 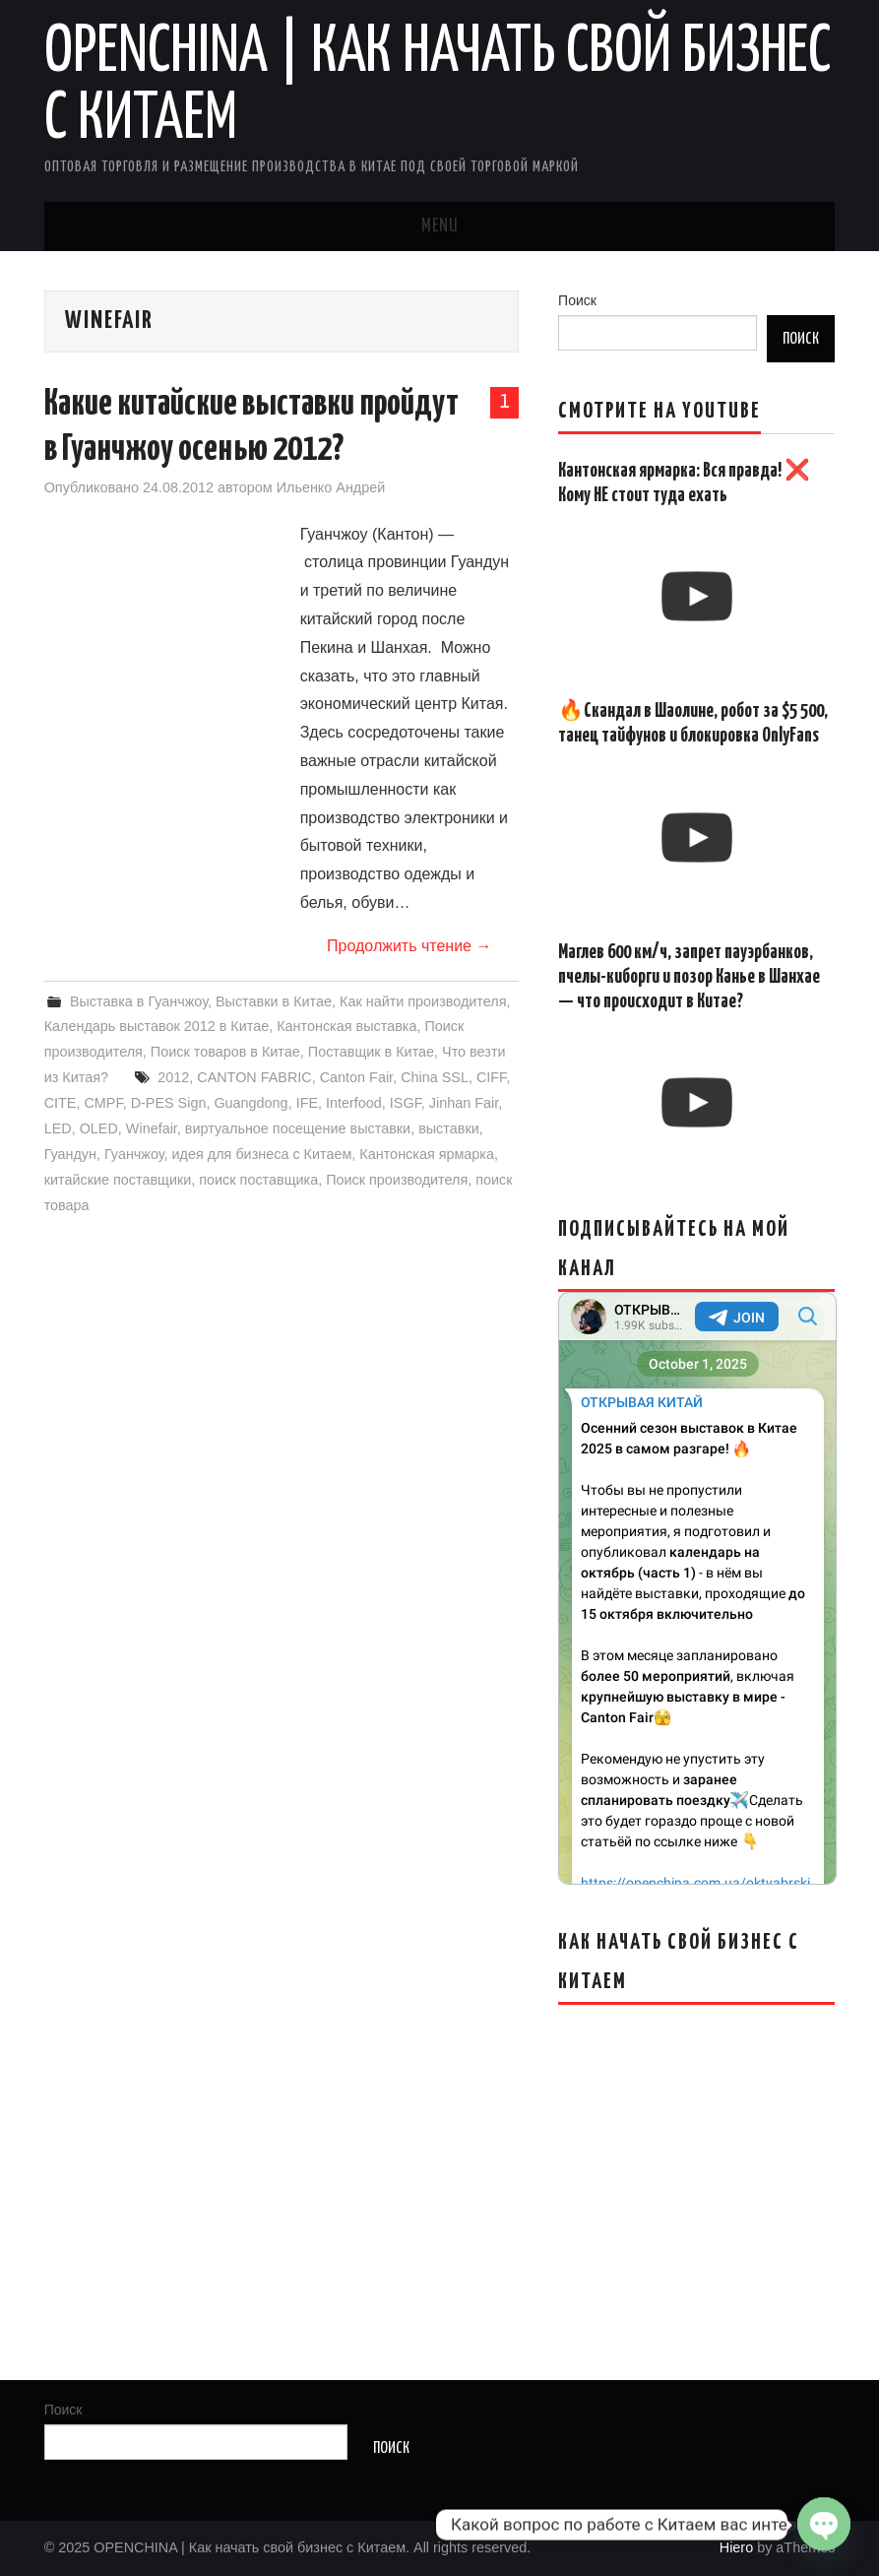 I want to click on CANTON FABRIC, so click(x=254, y=1077).